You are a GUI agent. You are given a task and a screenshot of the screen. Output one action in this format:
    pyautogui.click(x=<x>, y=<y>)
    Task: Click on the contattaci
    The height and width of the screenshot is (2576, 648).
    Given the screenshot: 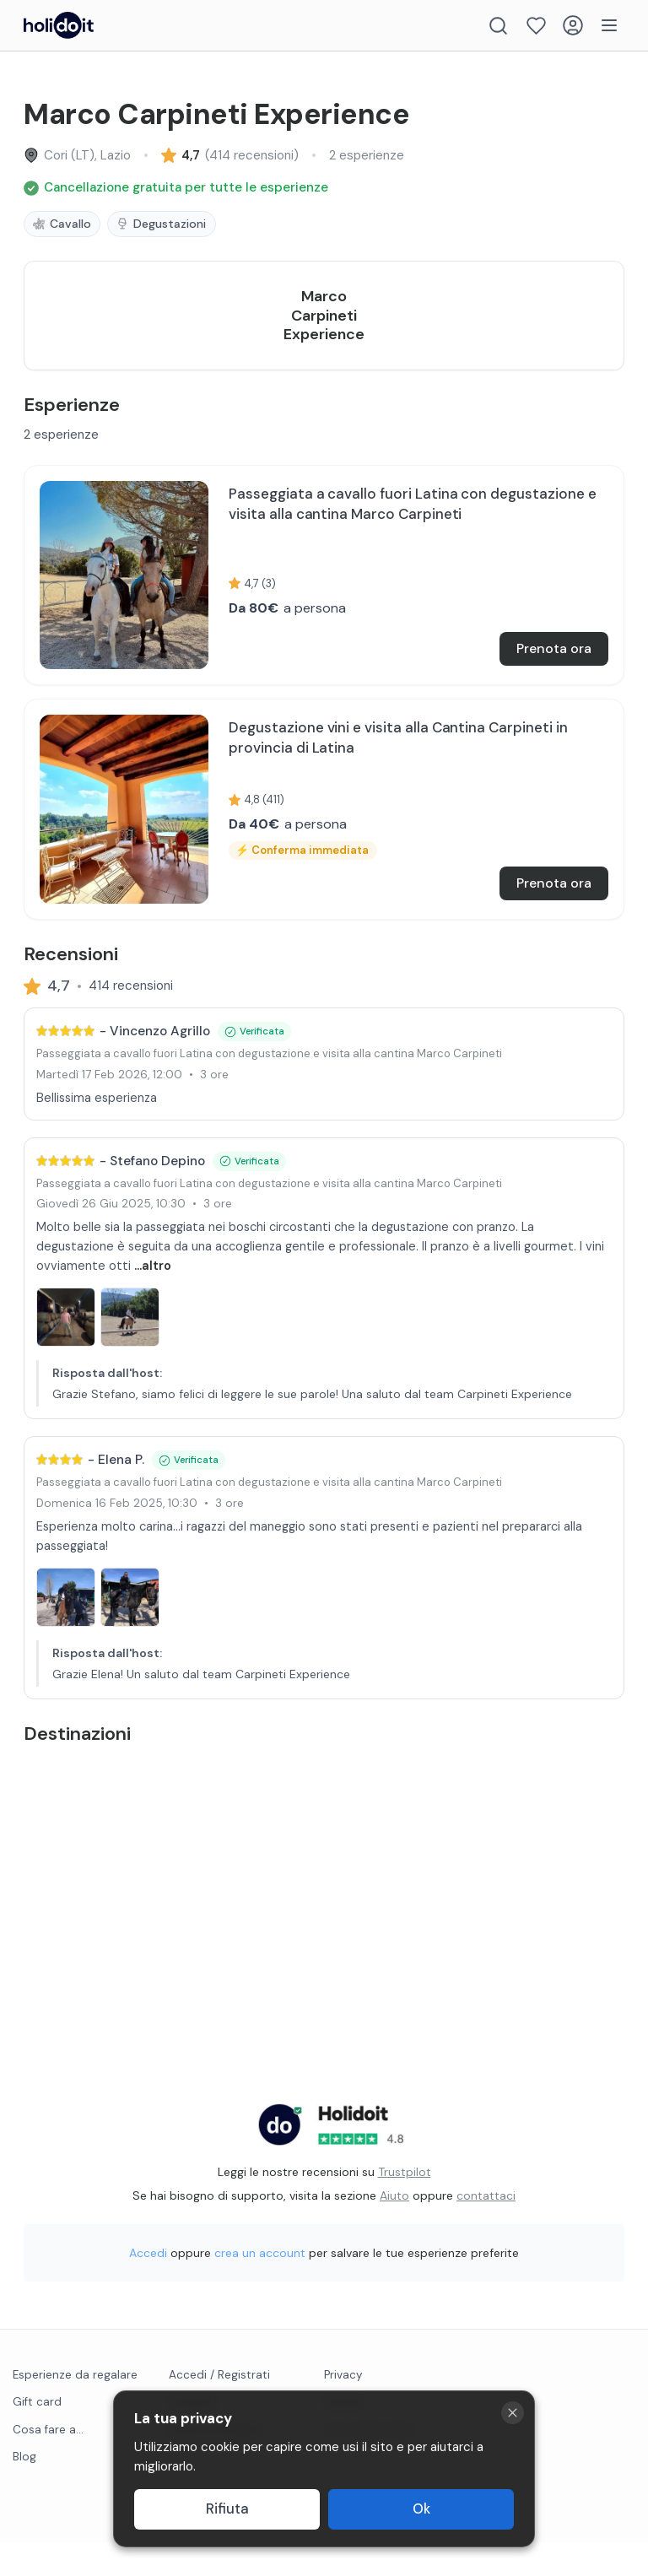 What is the action you would take?
    pyautogui.click(x=486, y=2229)
    